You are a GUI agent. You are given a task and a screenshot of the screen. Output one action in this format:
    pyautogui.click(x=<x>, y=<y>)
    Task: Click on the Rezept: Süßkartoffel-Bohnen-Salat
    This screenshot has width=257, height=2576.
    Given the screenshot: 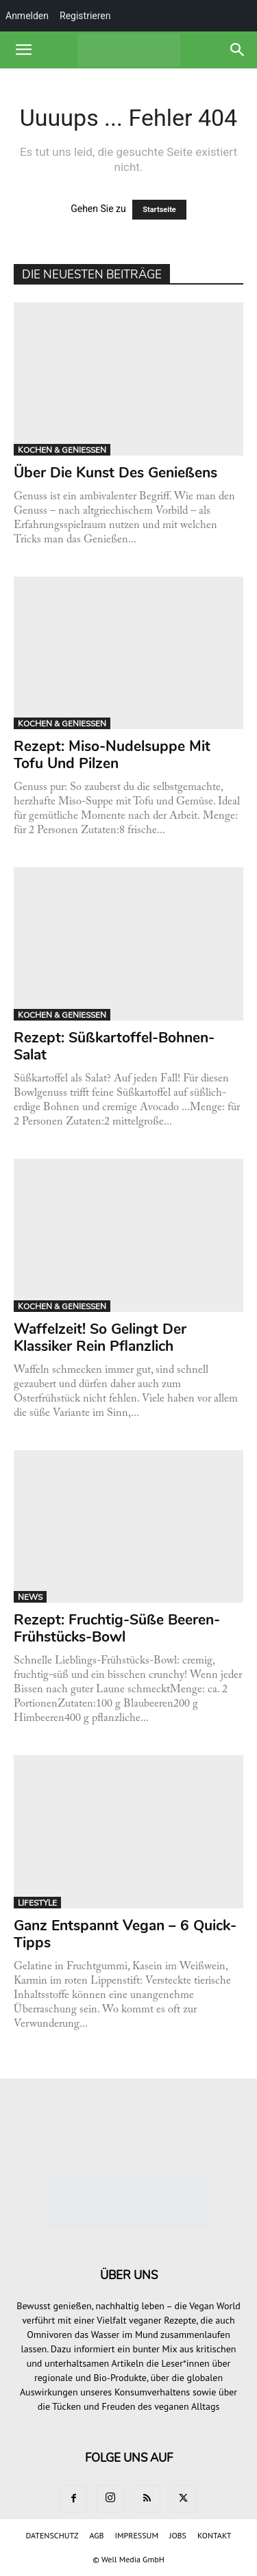 What is the action you would take?
    pyautogui.click(x=114, y=1046)
    